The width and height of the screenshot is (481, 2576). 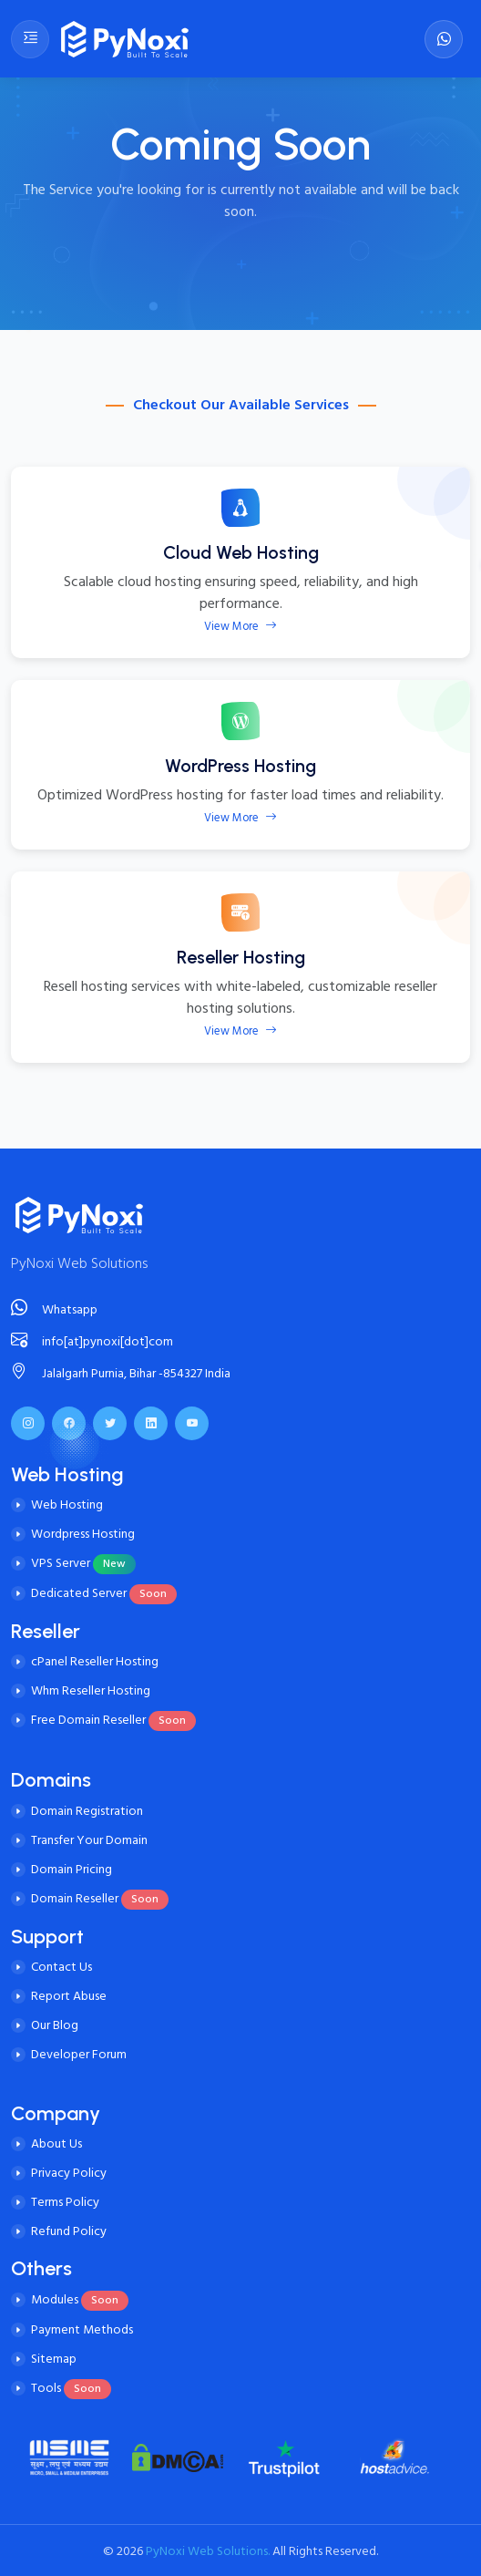 What do you see at coordinates (79, 2054) in the screenshot?
I see `Developer Forum` at bounding box center [79, 2054].